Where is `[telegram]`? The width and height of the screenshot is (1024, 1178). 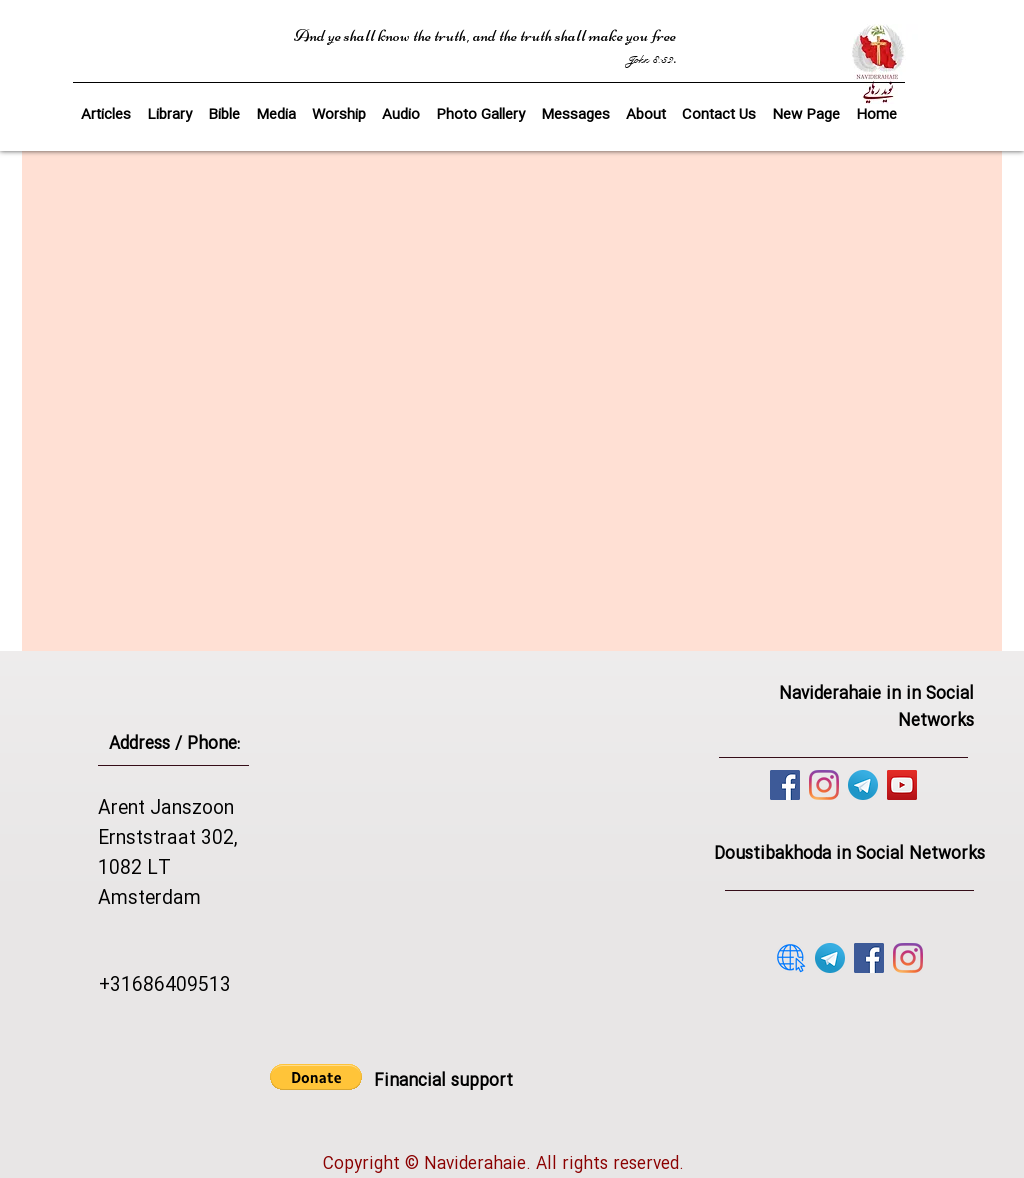 [telegram] is located at coordinates (863, 785).